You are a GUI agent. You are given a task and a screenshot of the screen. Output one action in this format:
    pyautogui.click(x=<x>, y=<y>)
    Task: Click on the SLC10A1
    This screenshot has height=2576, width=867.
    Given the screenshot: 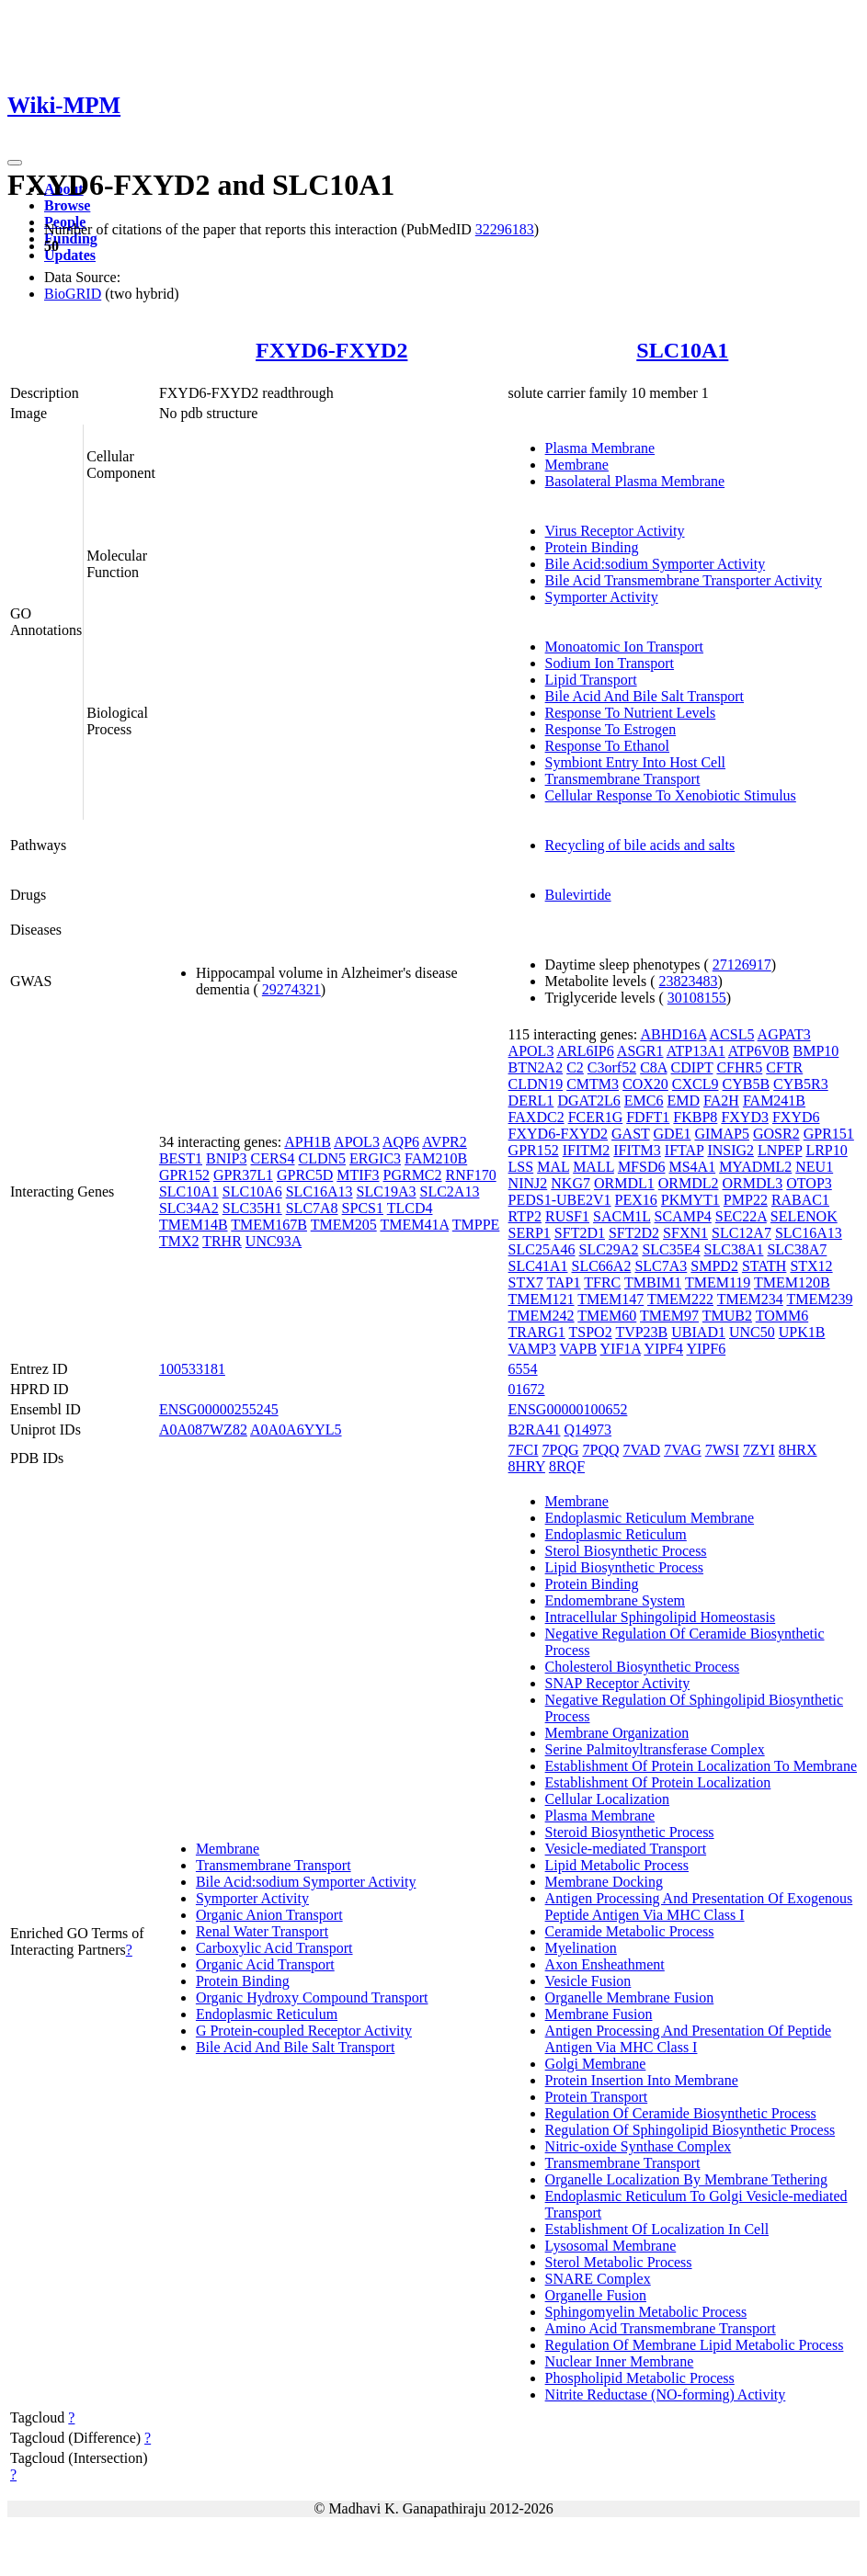 What is the action you would take?
    pyautogui.click(x=682, y=350)
    